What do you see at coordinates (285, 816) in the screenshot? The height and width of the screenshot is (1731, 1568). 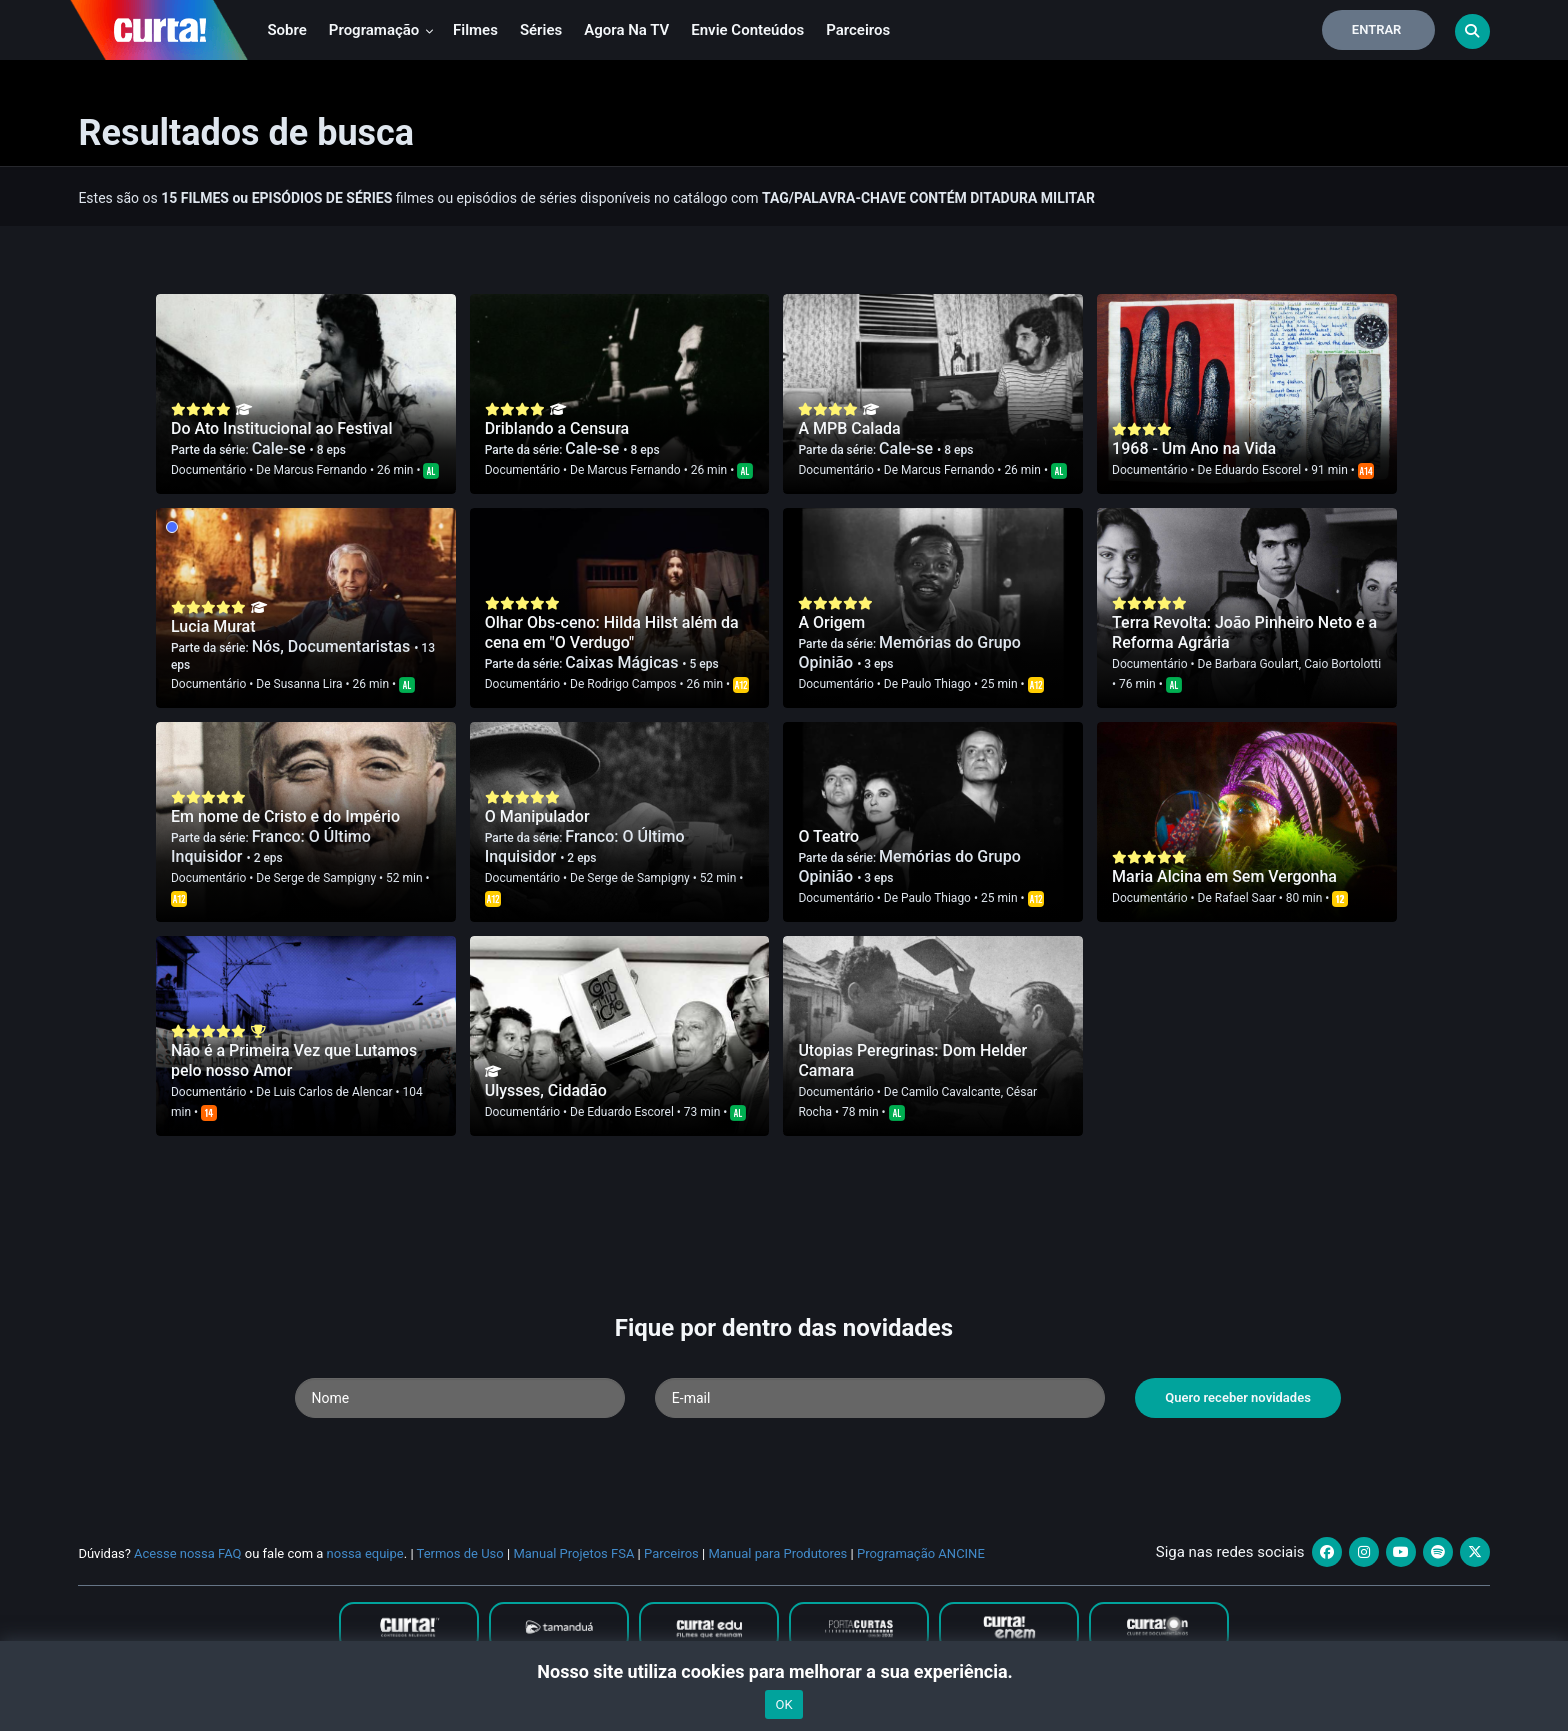 I see `Em nome de Cristo e do Império` at bounding box center [285, 816].